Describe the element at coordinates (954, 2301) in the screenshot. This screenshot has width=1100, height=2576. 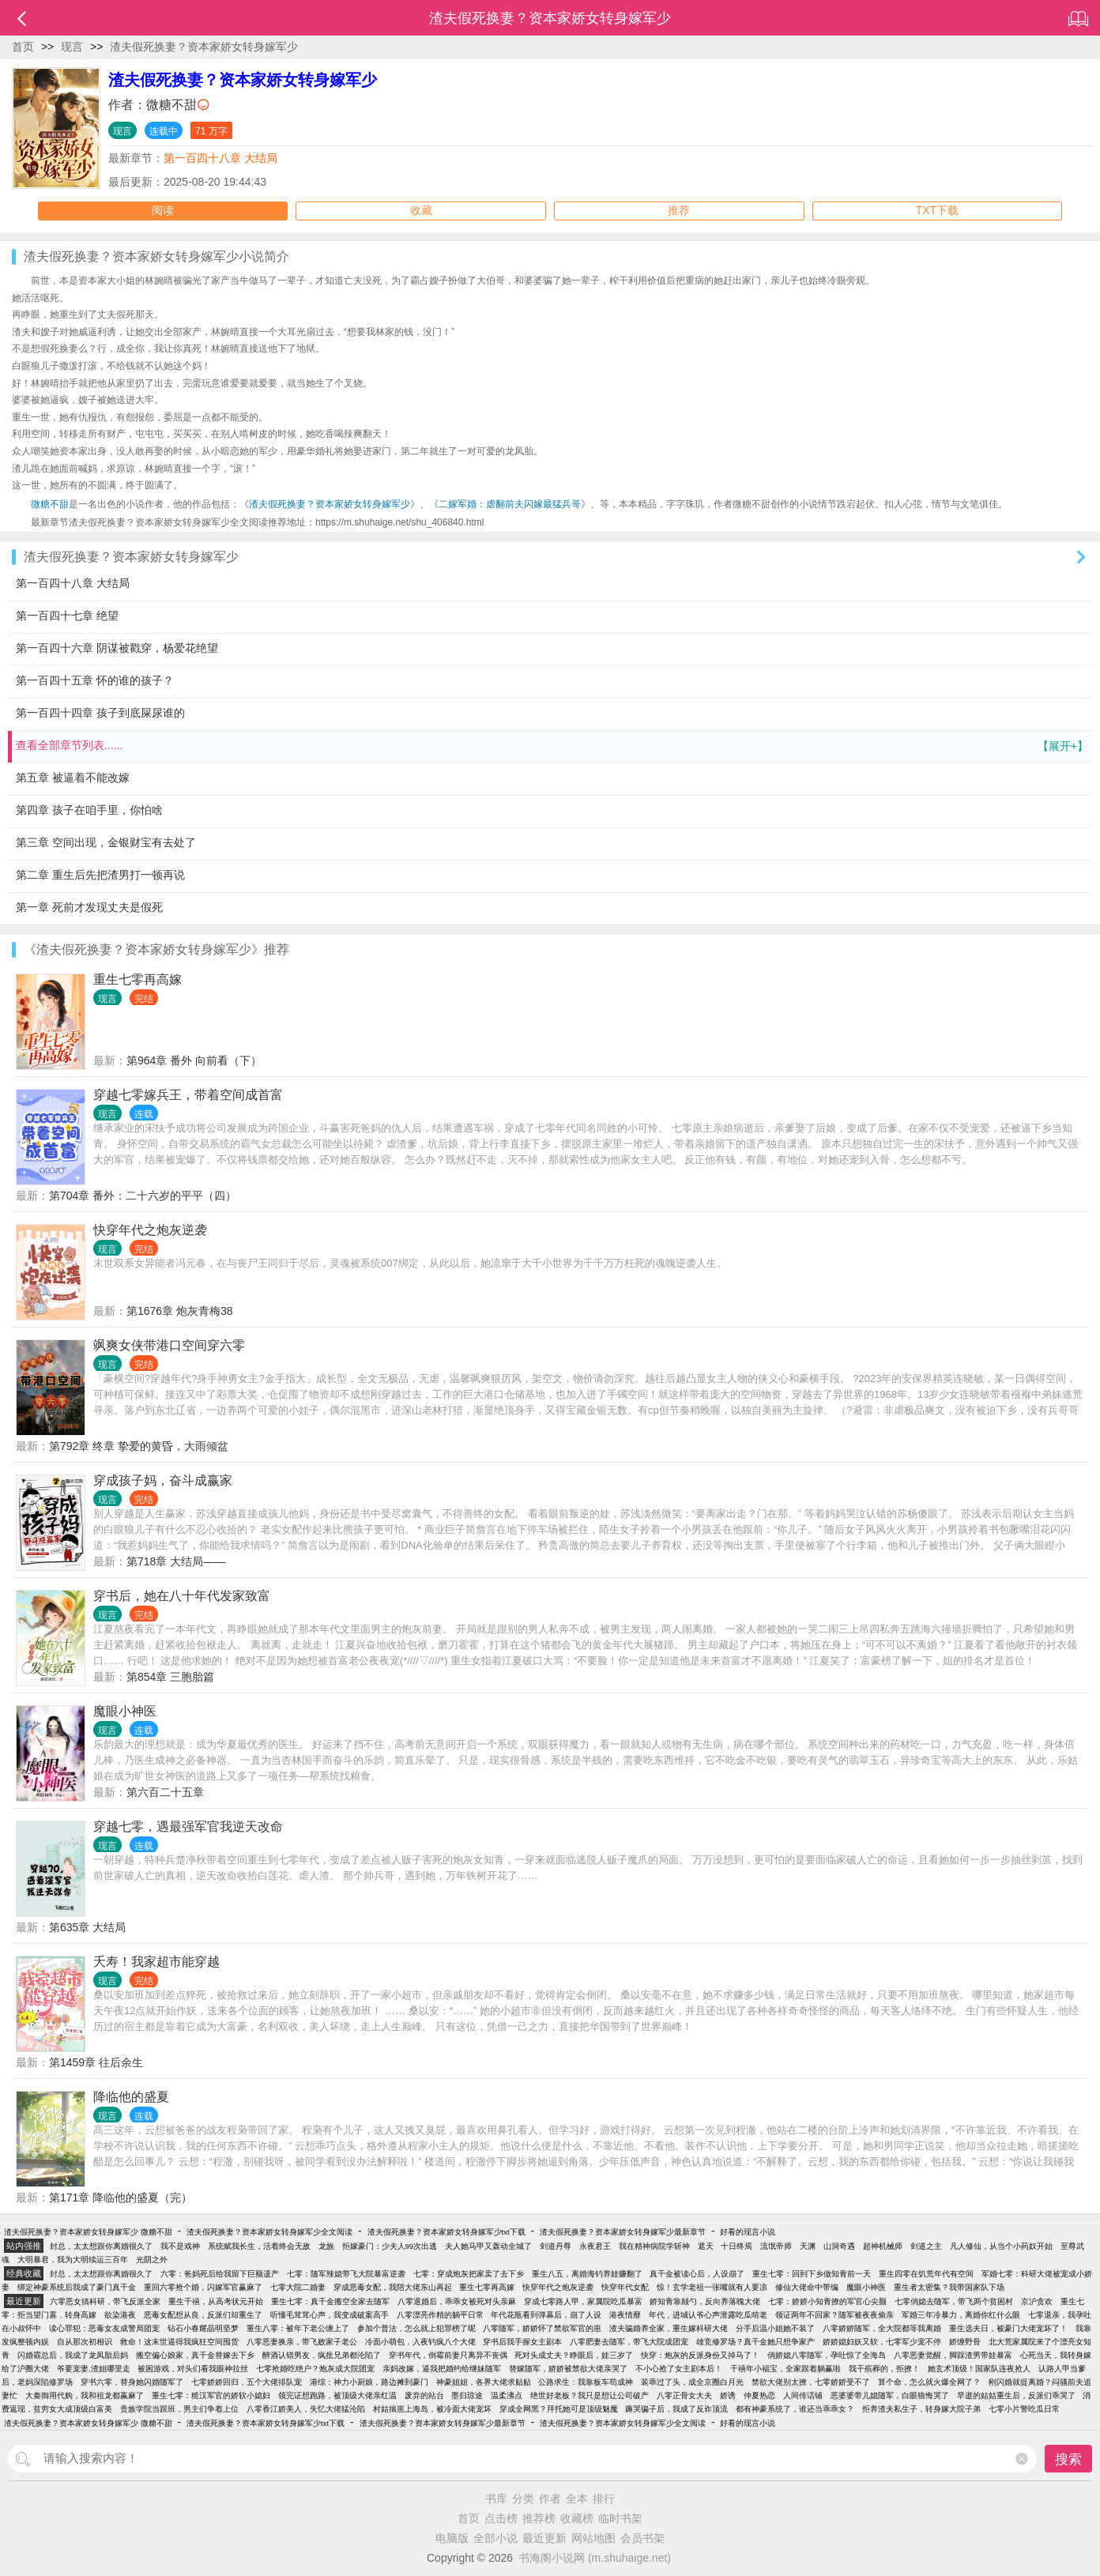
I see `七零俏媳去随军，带飞两个贫困村` at that location.